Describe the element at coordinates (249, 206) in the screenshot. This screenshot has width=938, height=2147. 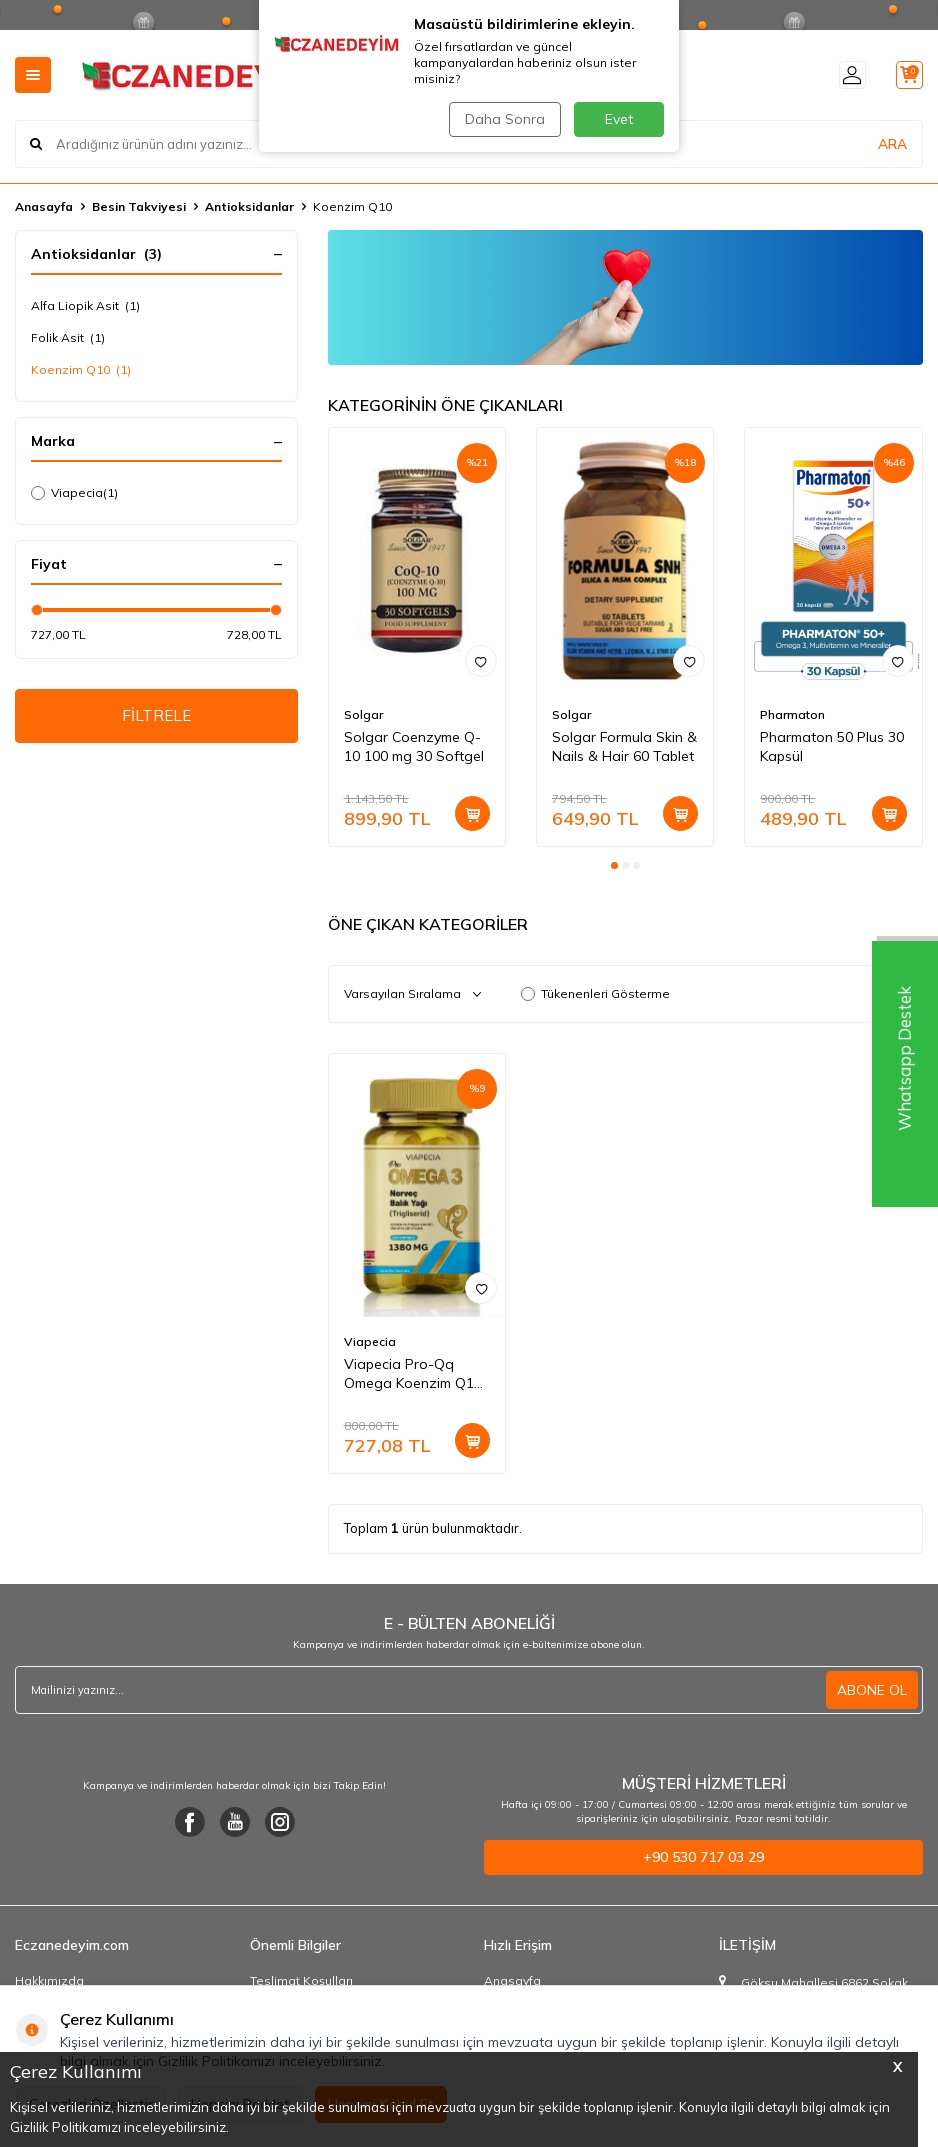
I see `Antioksidanlar` at that location.